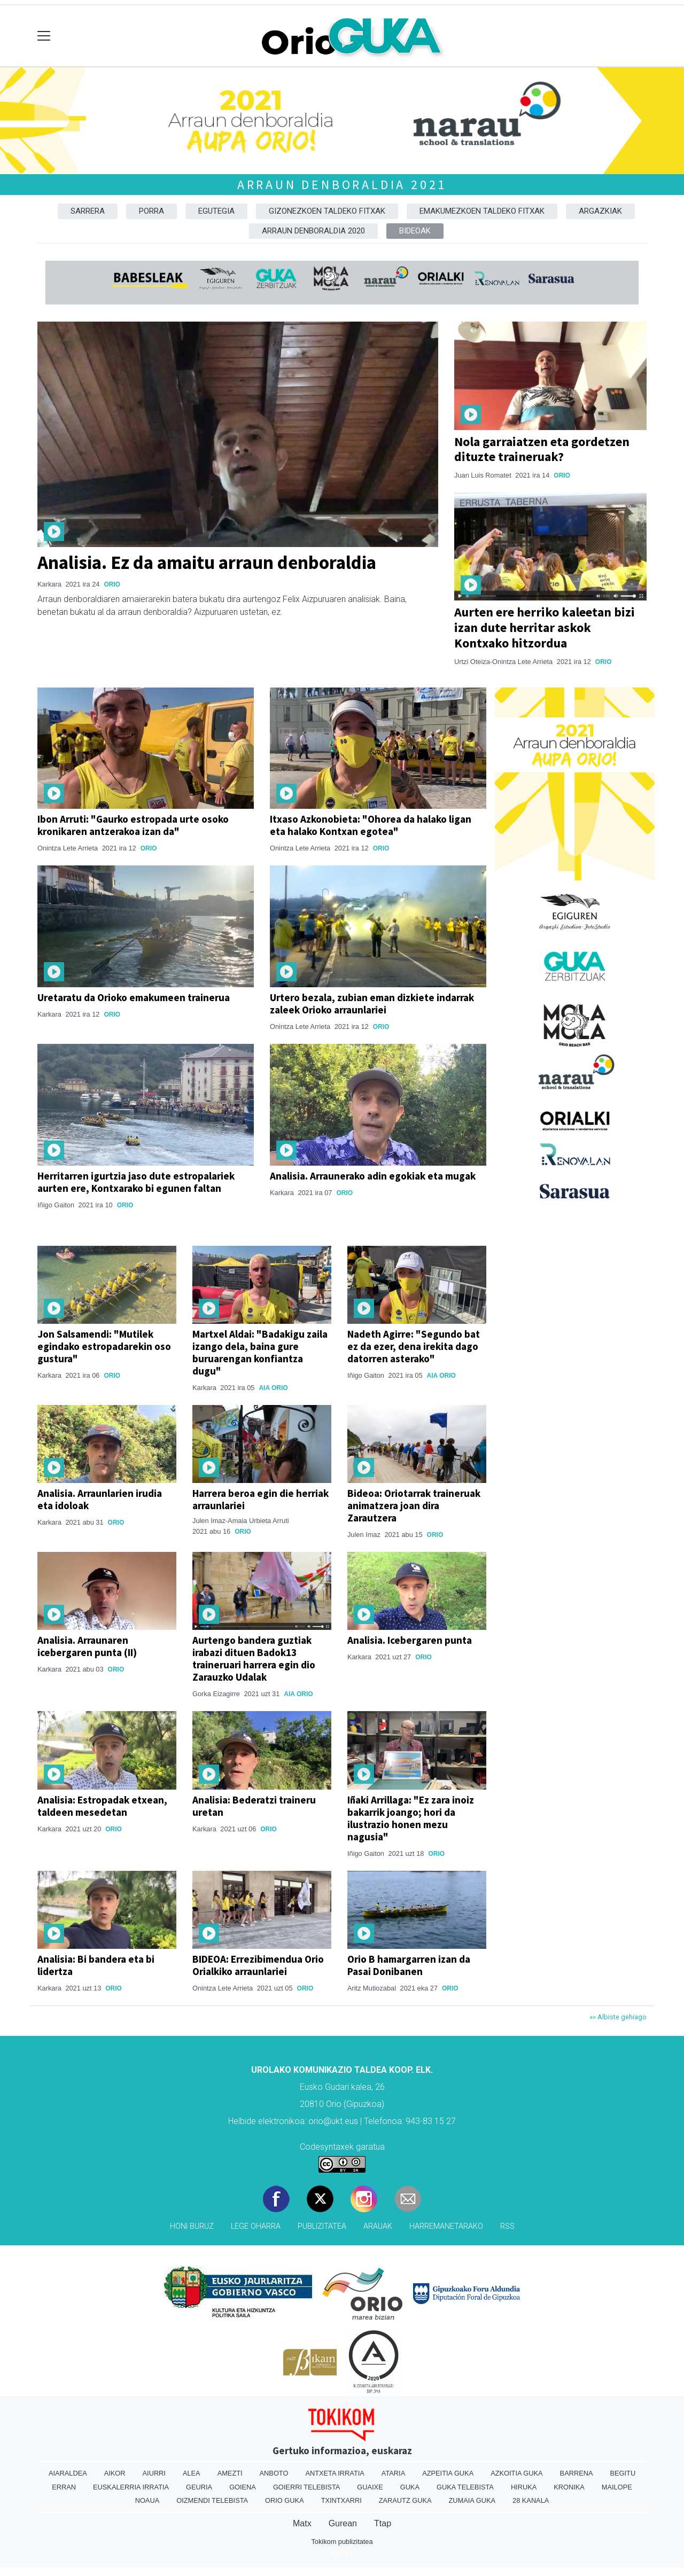 Image resolution: width=684 pixels, height=2576 pixels. What do you see at coordinates (382, 2523) in the screenshot?
I see `Ttap` at bounding box center [382, 2523].